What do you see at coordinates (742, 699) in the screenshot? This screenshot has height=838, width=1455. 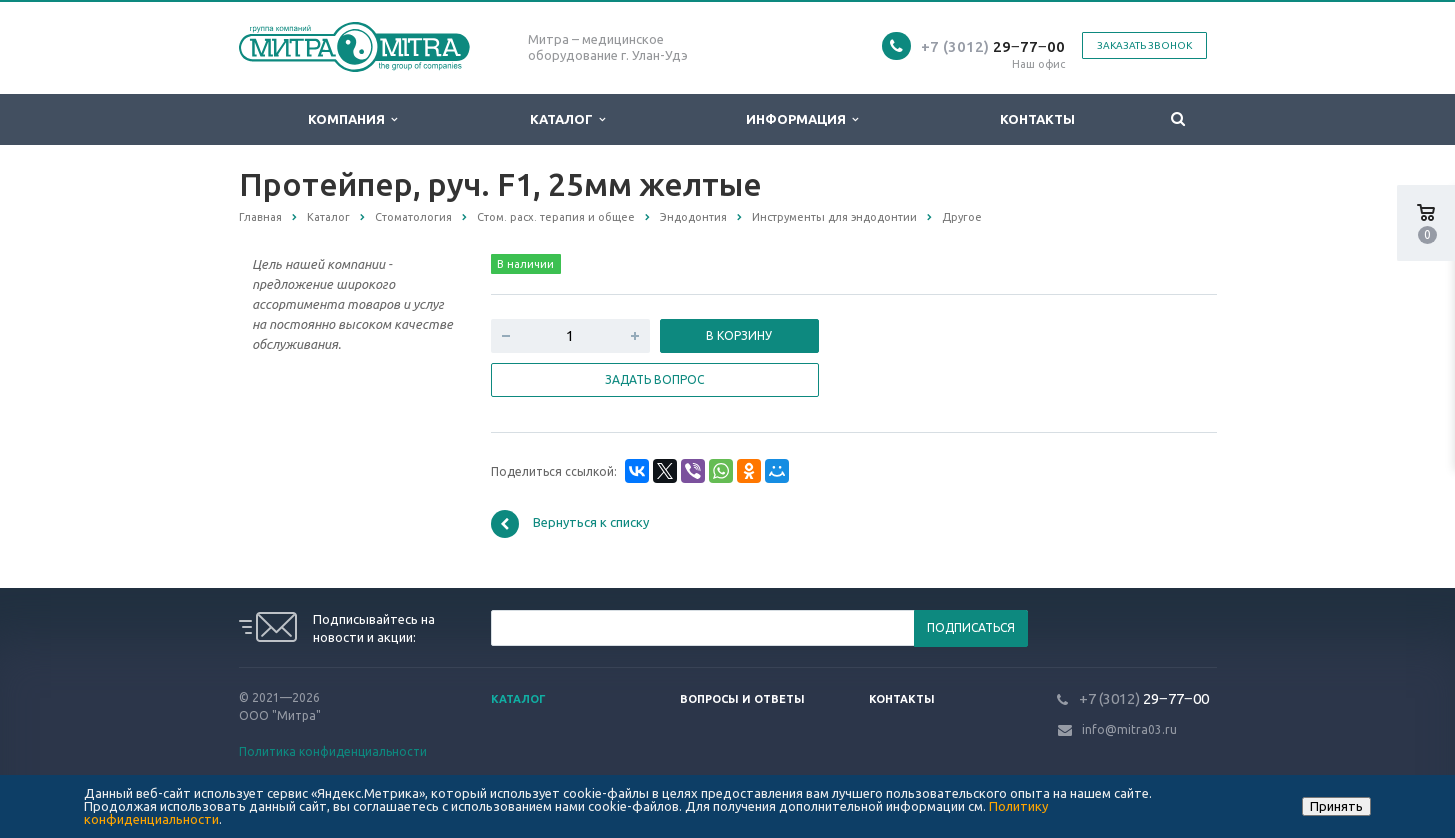 I see `Вопросы и ответы` at bounding box center [742, 699].